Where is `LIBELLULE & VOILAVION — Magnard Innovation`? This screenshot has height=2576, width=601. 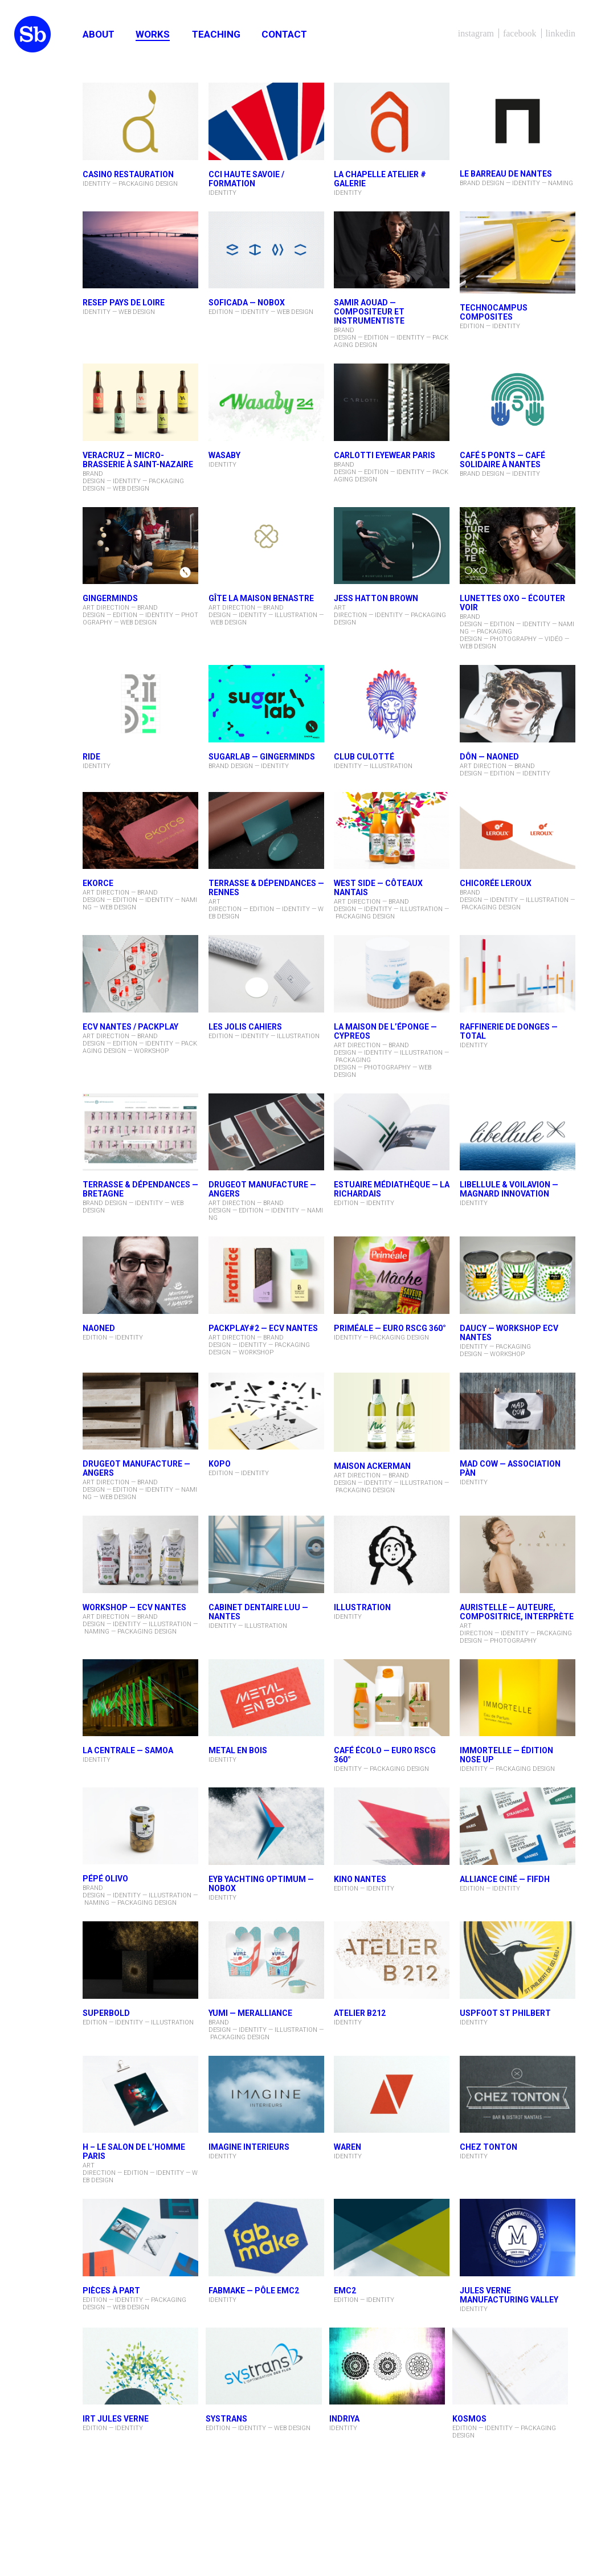 LIBELLULE & VOILAVION — Magnard Innovation is located at coordinates (509, 1189).